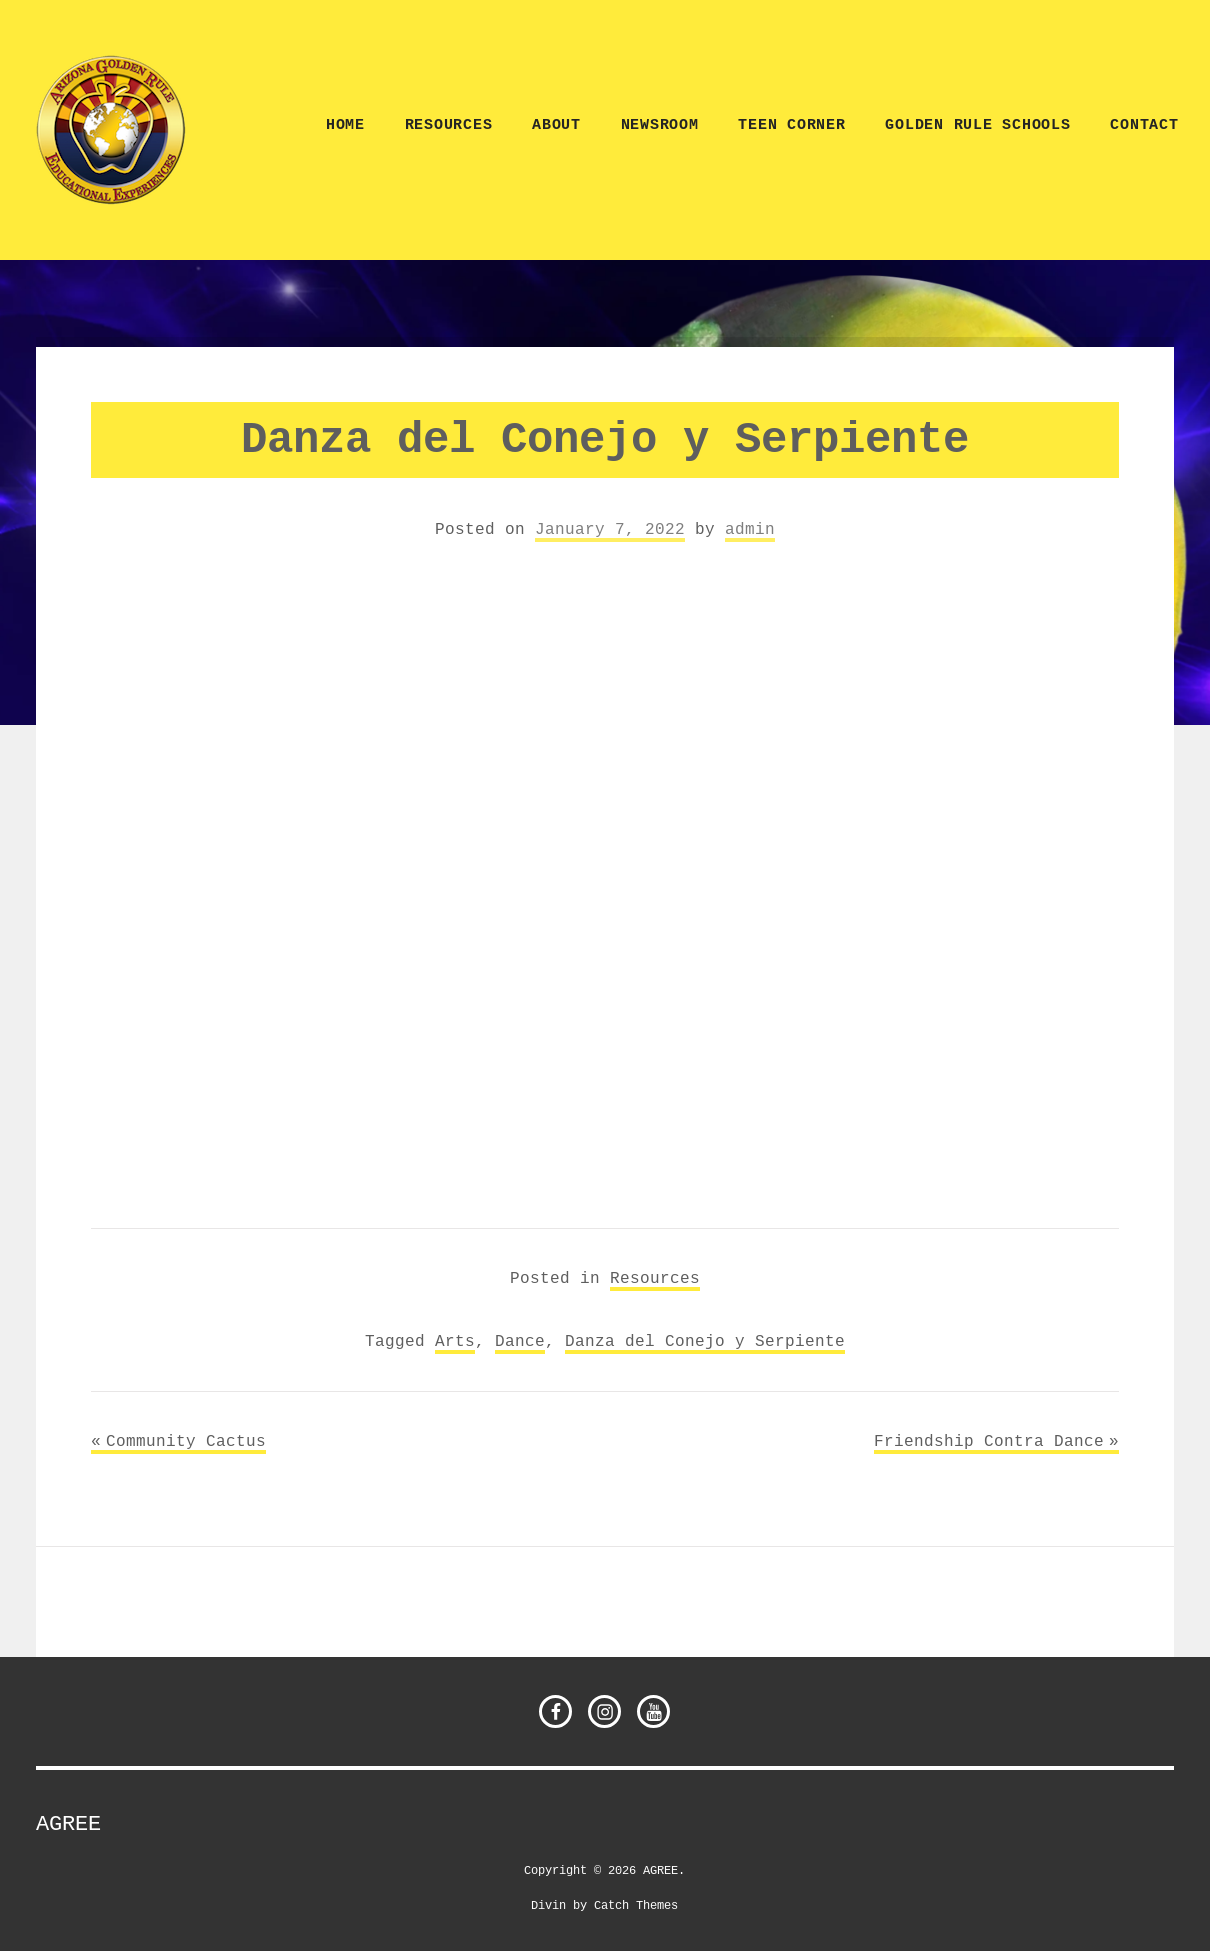  Describe the element at coordinates (345, 125) in the screenshot. I see `Home` at that location.